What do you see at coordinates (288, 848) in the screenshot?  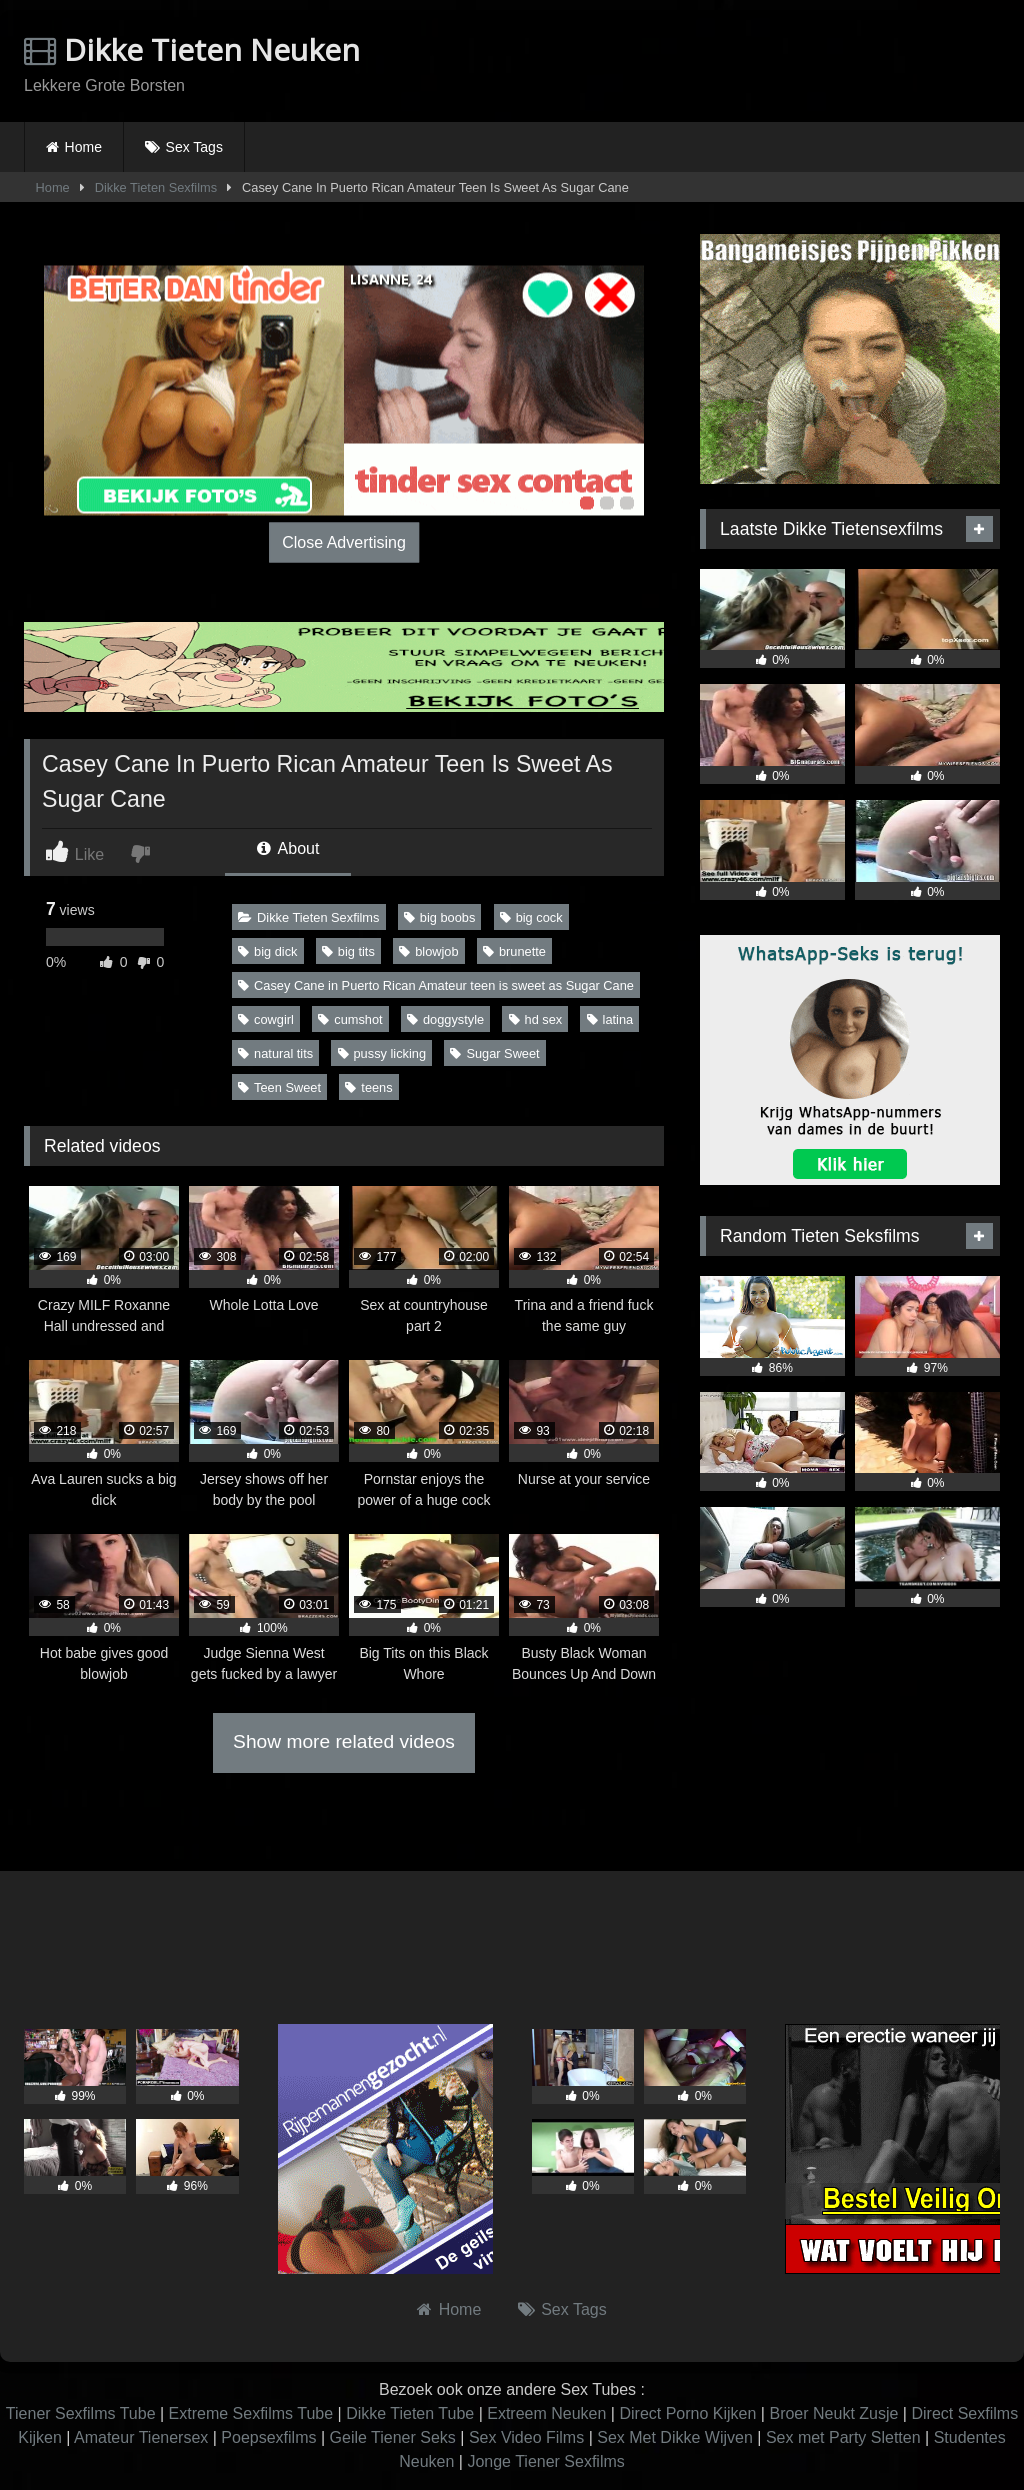 I see `About` at bounding box center [288, 848].